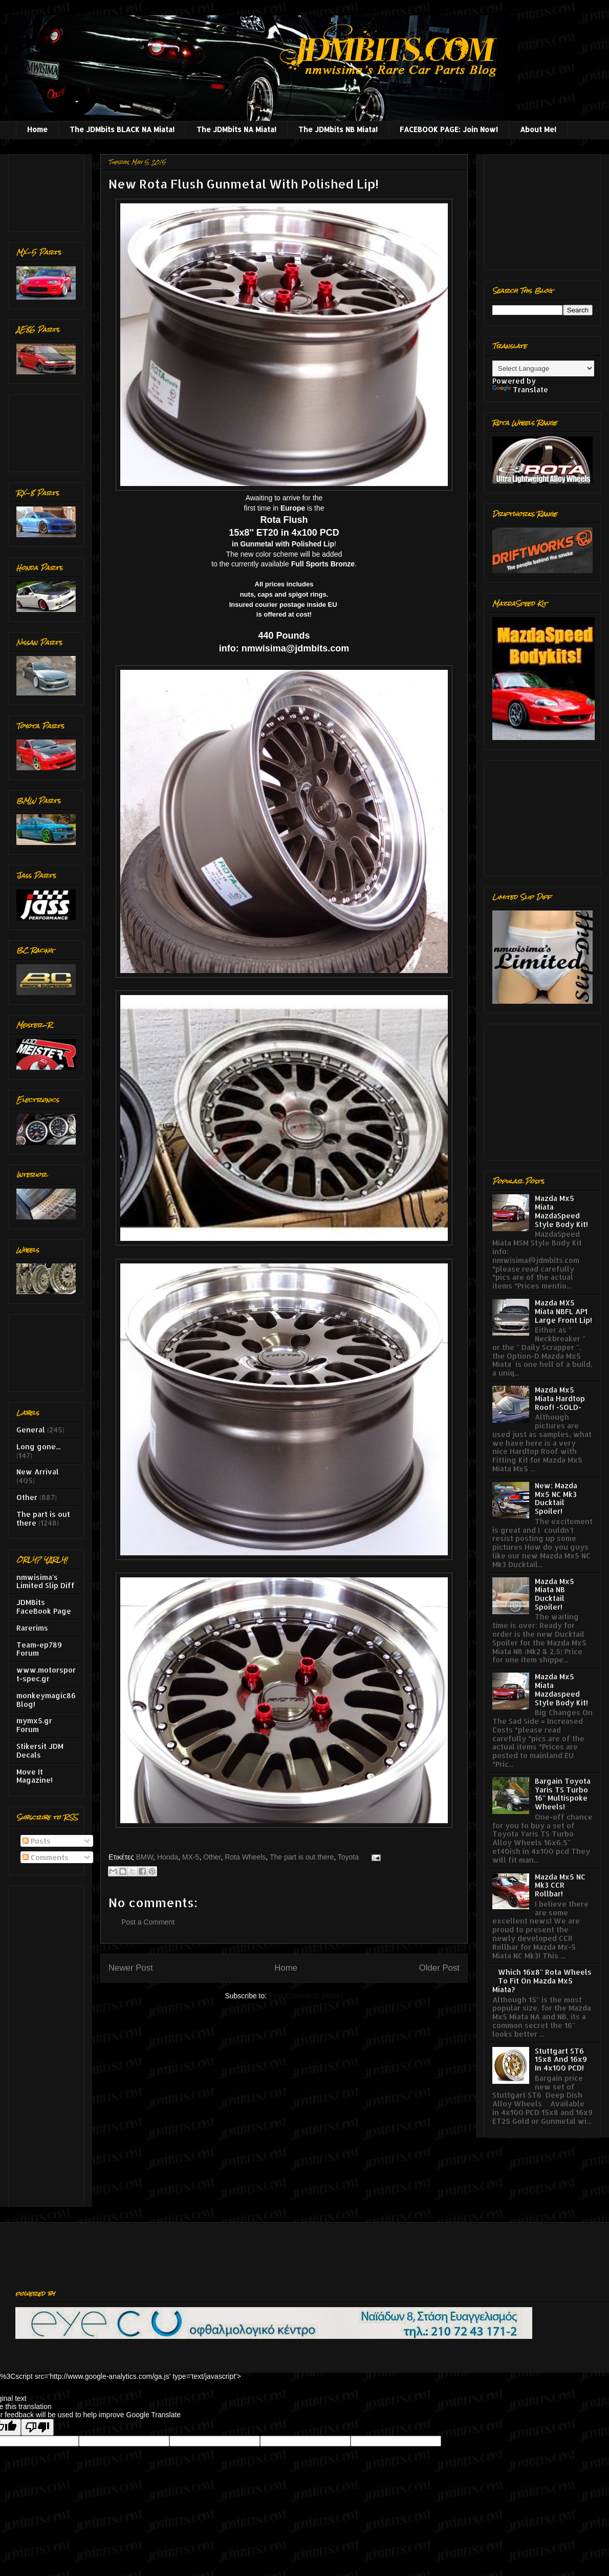 The height and width of the screenshot is (2576, 609). Describe the element at coordinates (560, 1398) in the screenshot. I see `Mazda Mx5 Miata Hardtop Roof! -SOLD-` at that location.